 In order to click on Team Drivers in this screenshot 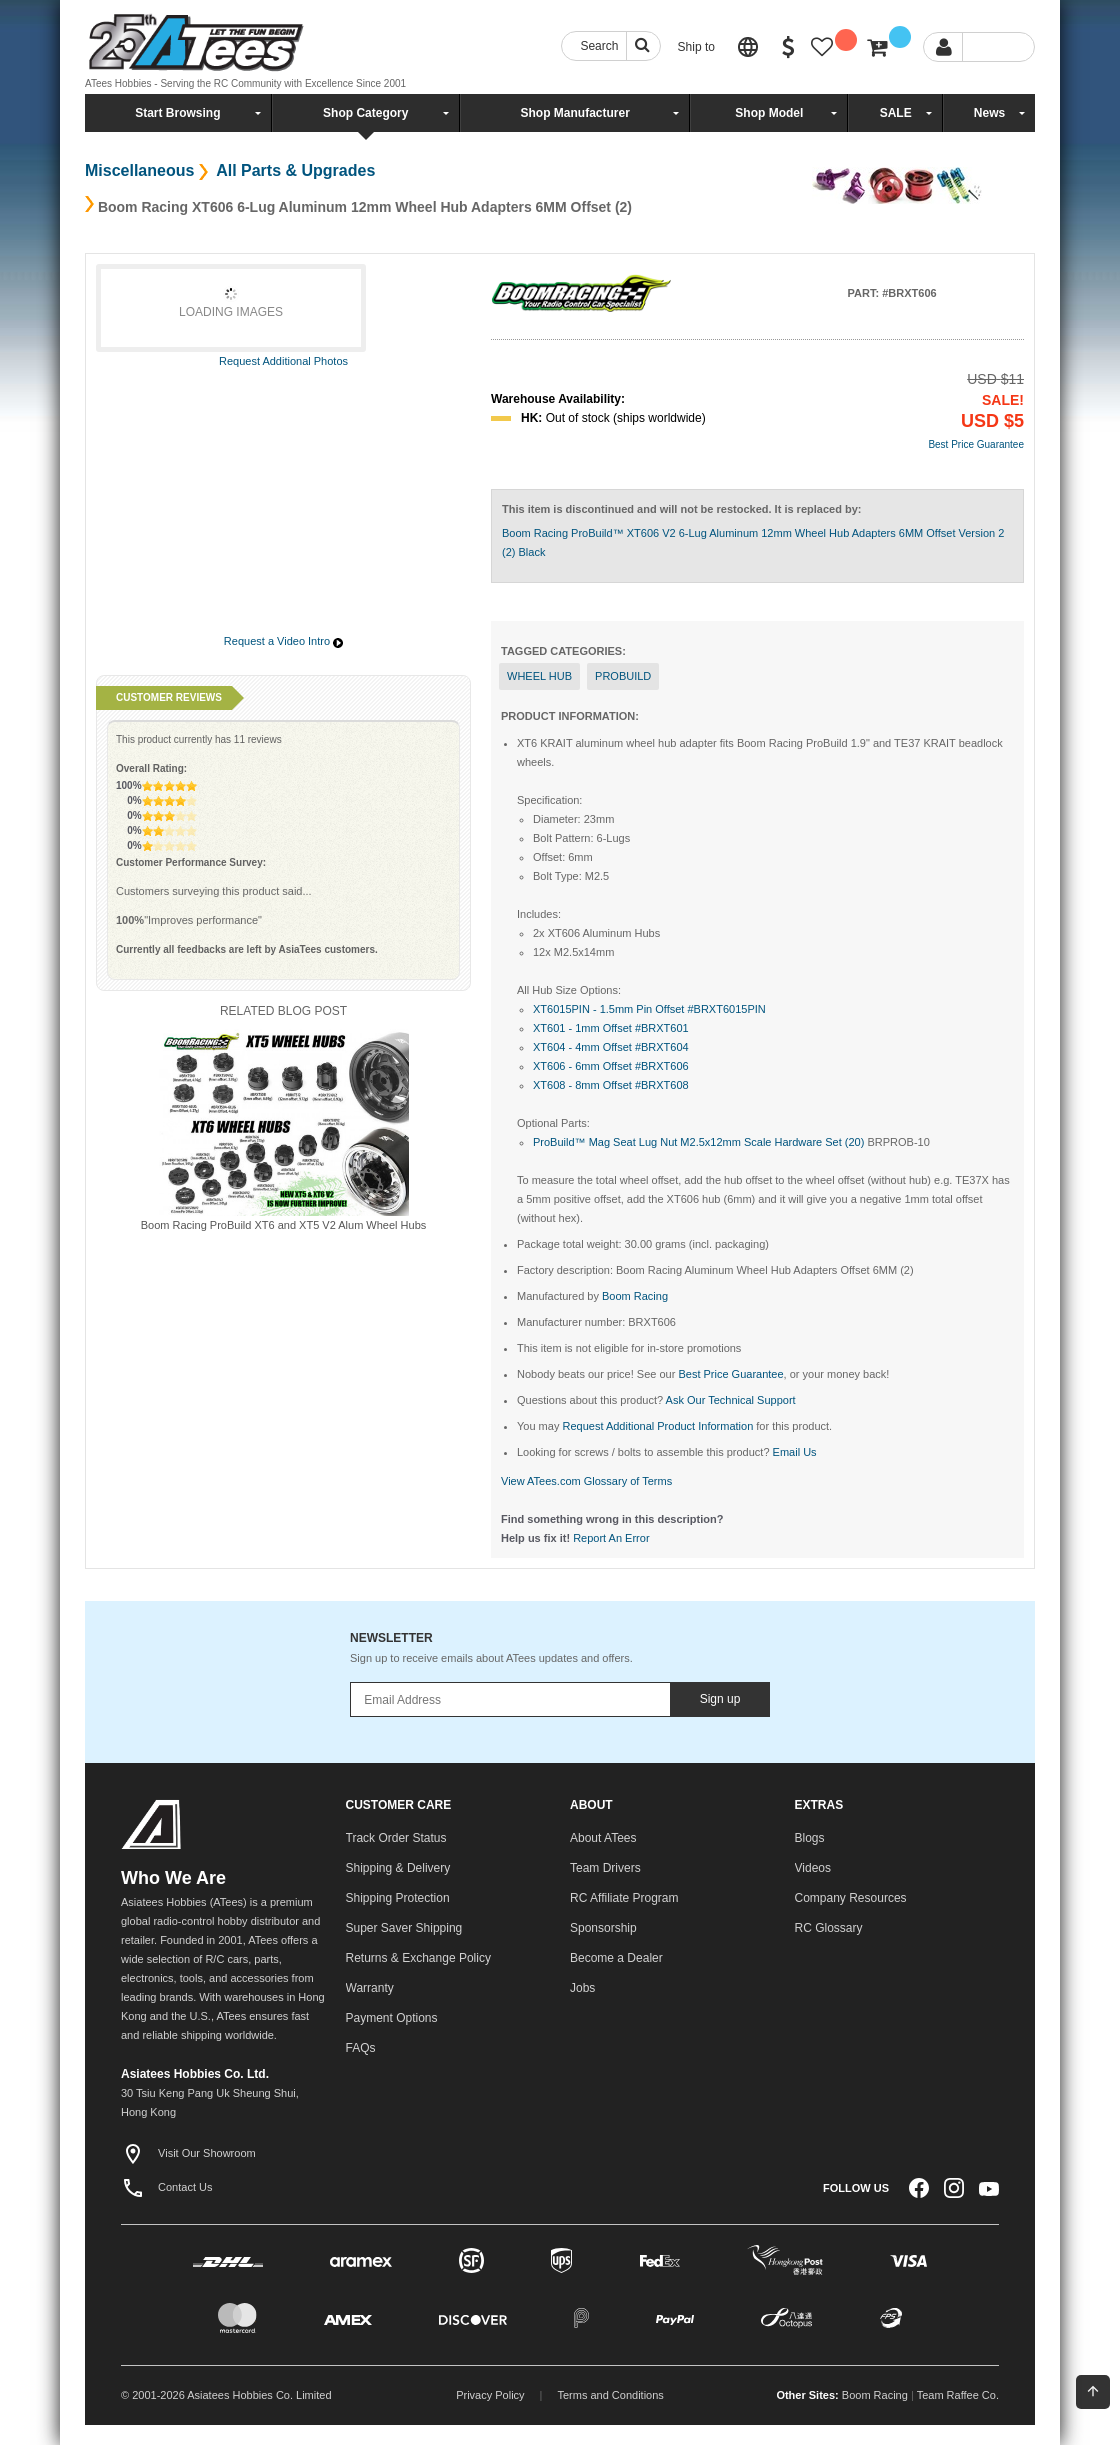, I will do `click(605, 1868)`.